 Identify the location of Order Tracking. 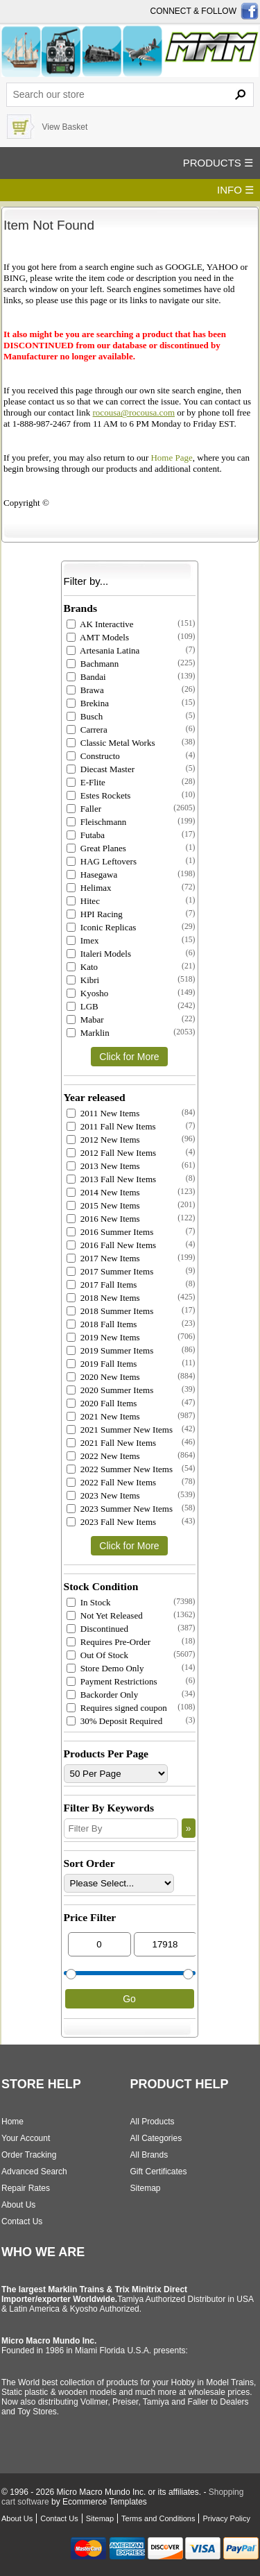
(28, 2155).